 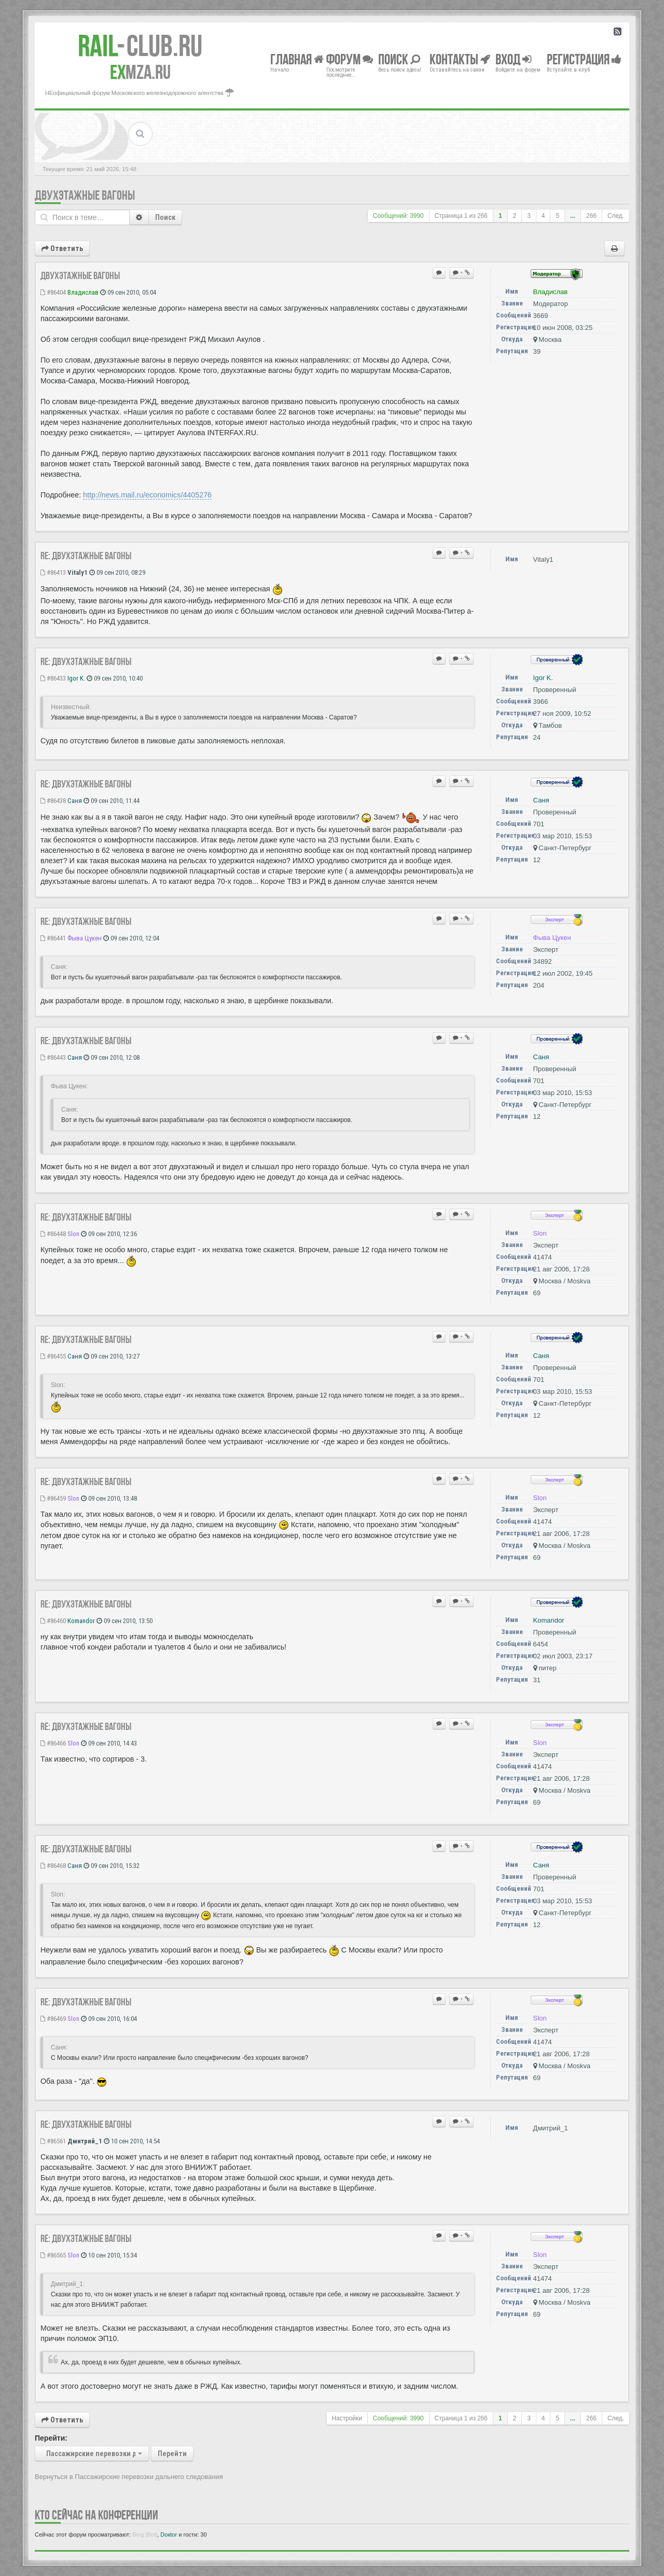 I want to click on #86438, so click(x=53, y=801).